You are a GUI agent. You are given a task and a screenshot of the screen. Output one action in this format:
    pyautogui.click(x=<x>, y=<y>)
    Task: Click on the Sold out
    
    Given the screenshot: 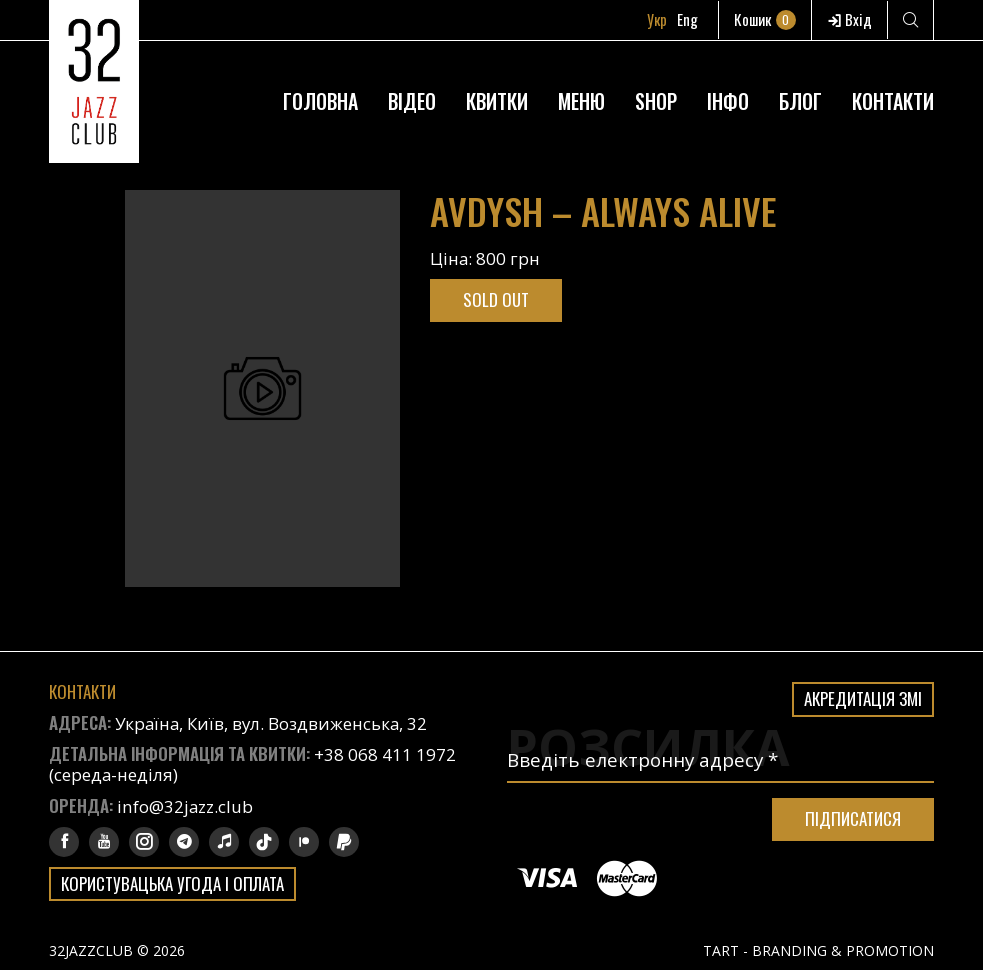 What is the action you would take?
    pyautogui.click(x=496, y=299)
    